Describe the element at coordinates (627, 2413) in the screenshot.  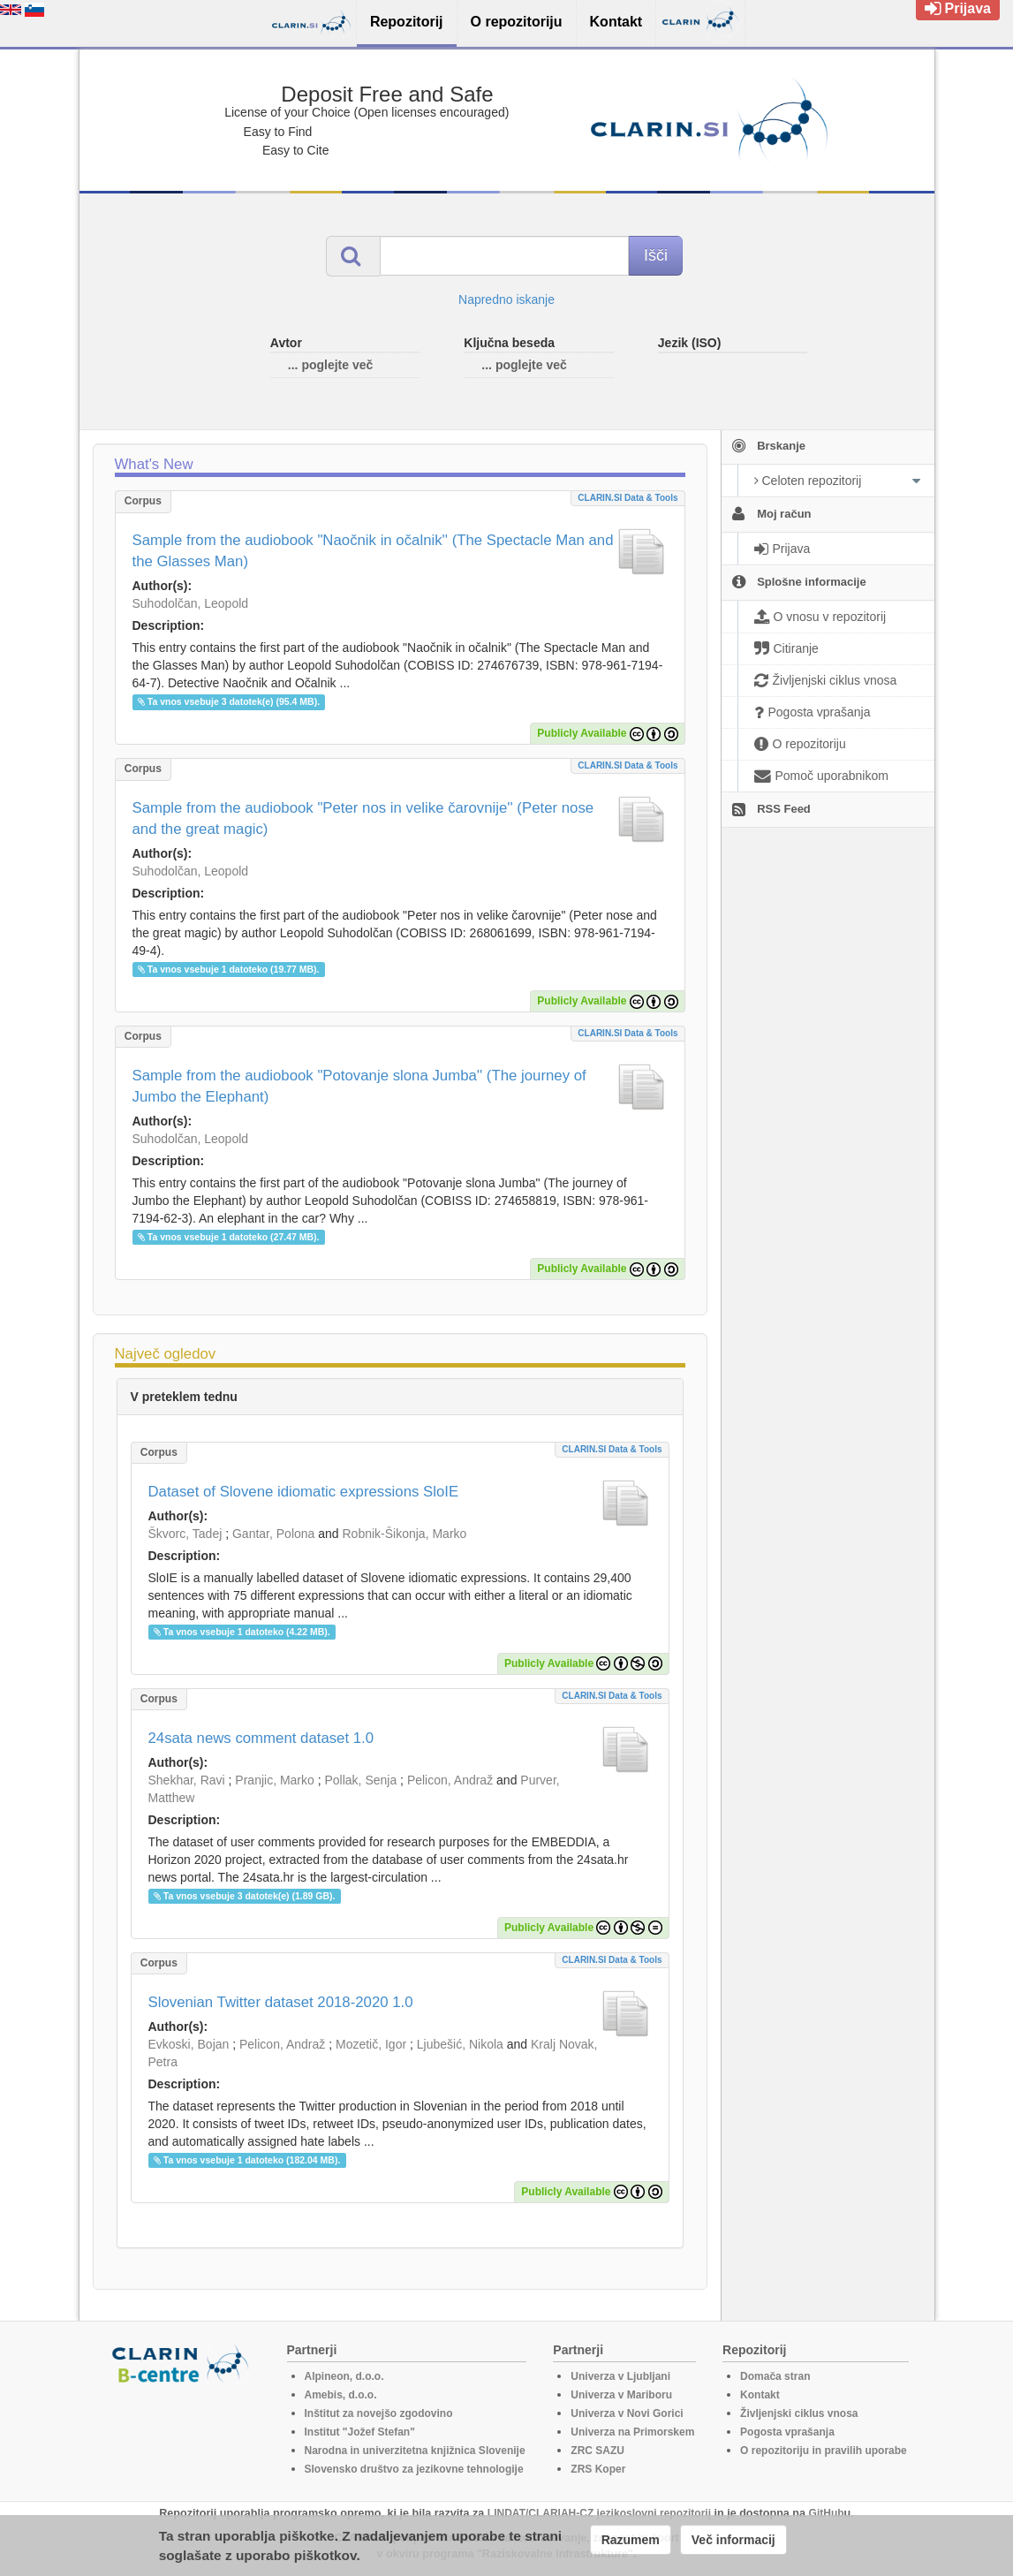
I see `Univerza v Novi Gorici` at that location.